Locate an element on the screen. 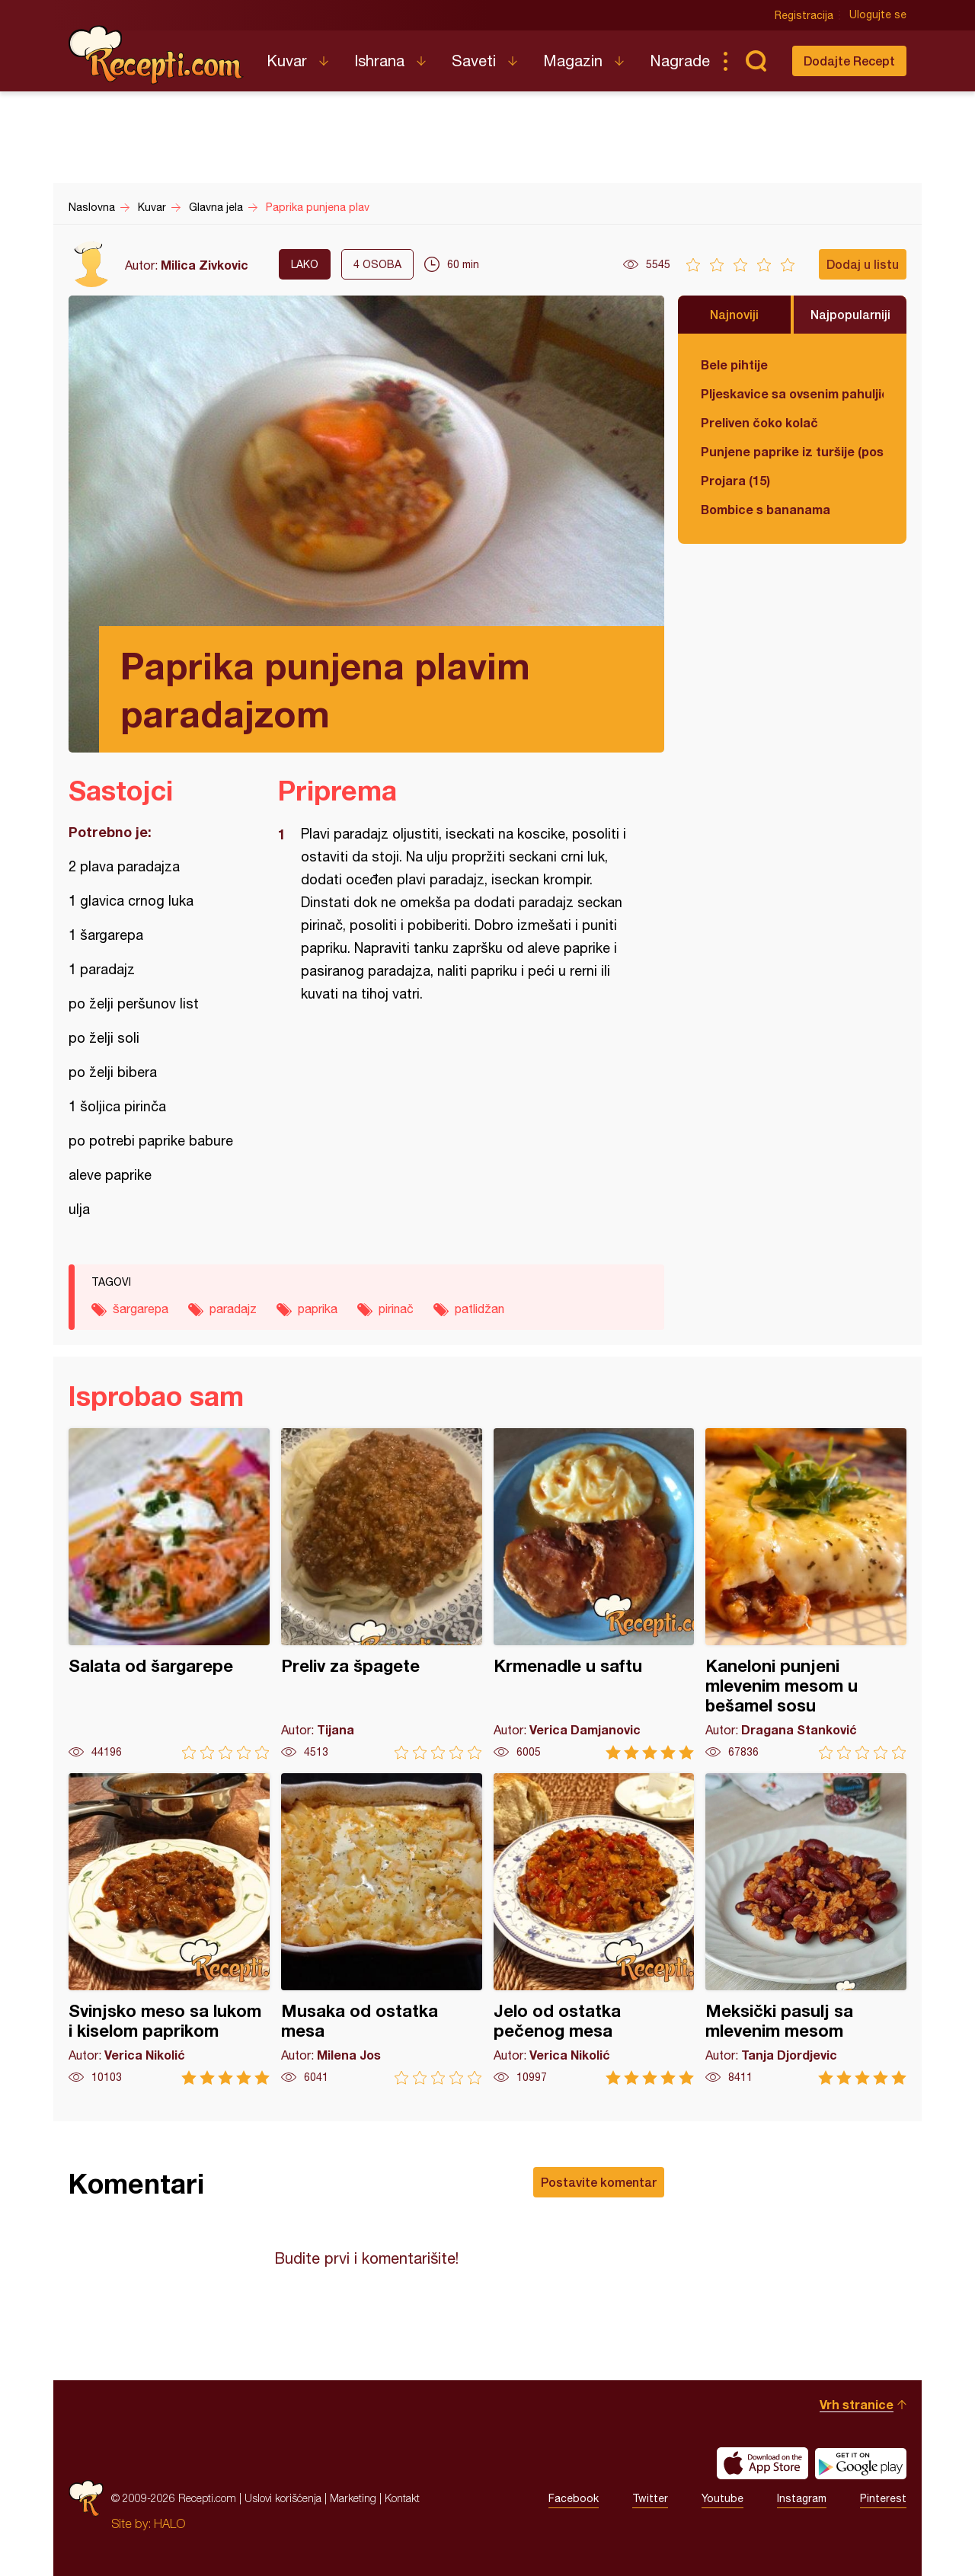  Vrh stranice is located at coordinates (856, 2404).